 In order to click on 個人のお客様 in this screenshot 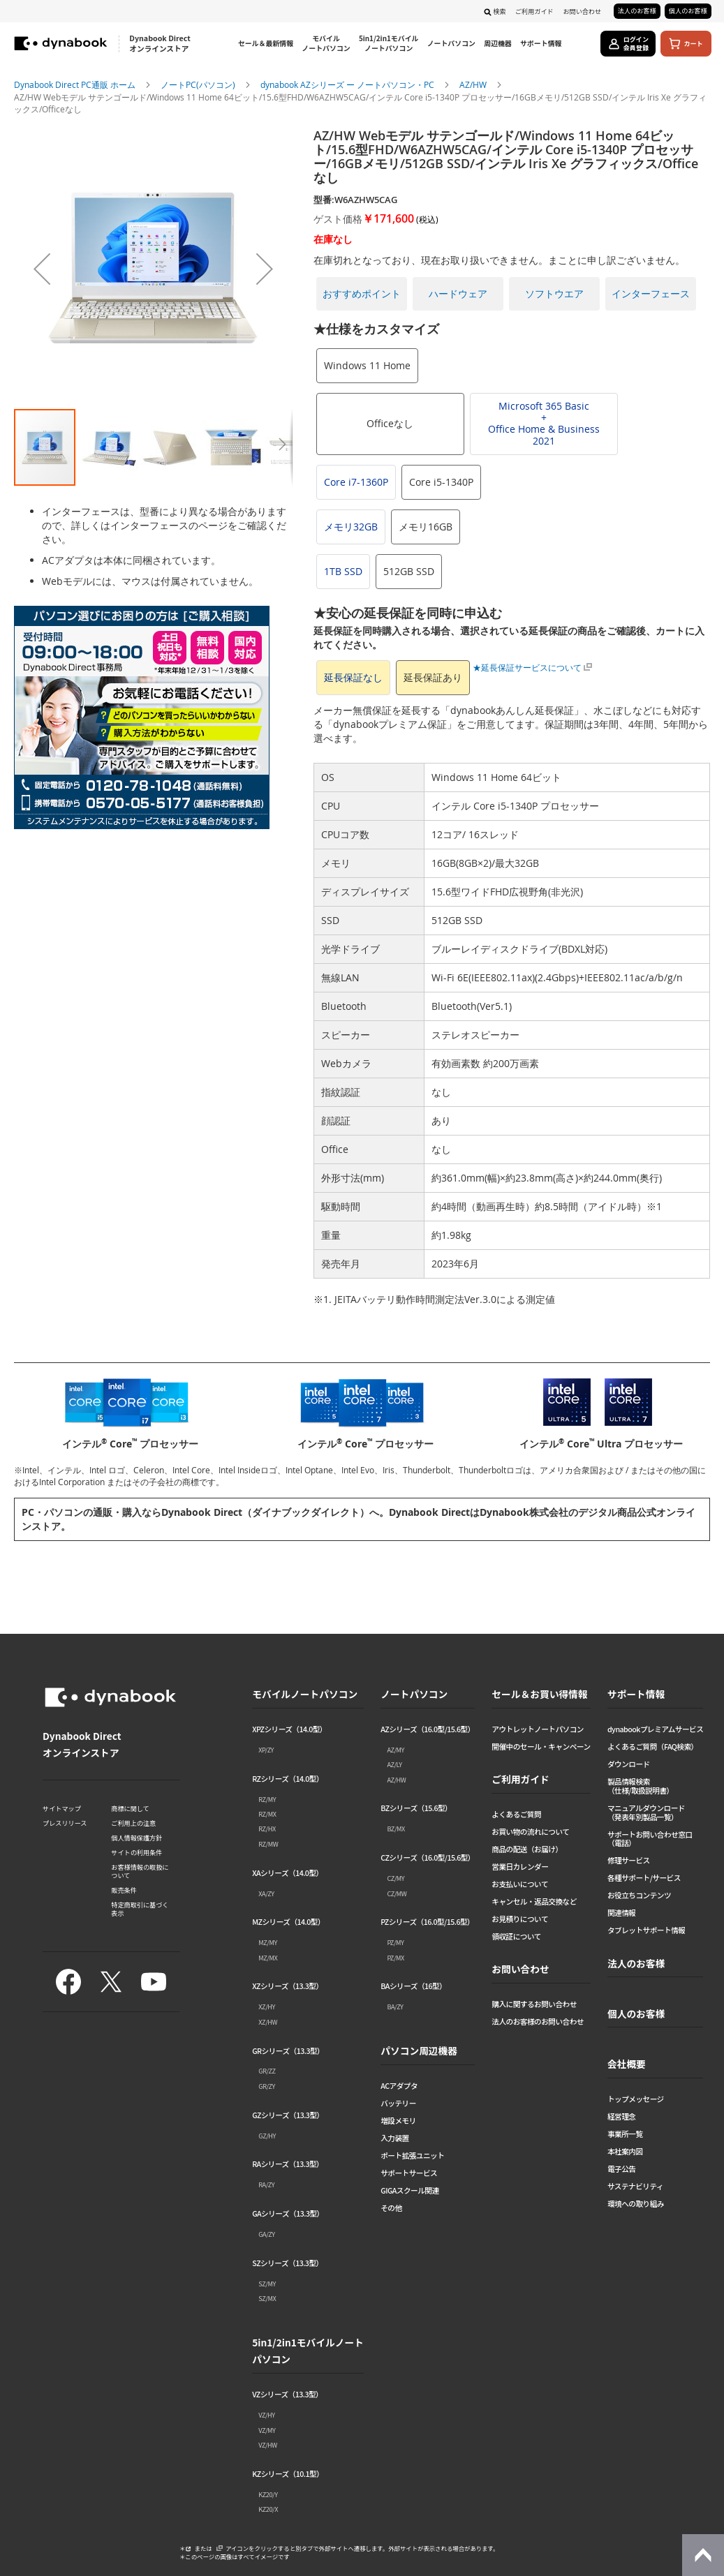, I will do `click(688, 10)`.